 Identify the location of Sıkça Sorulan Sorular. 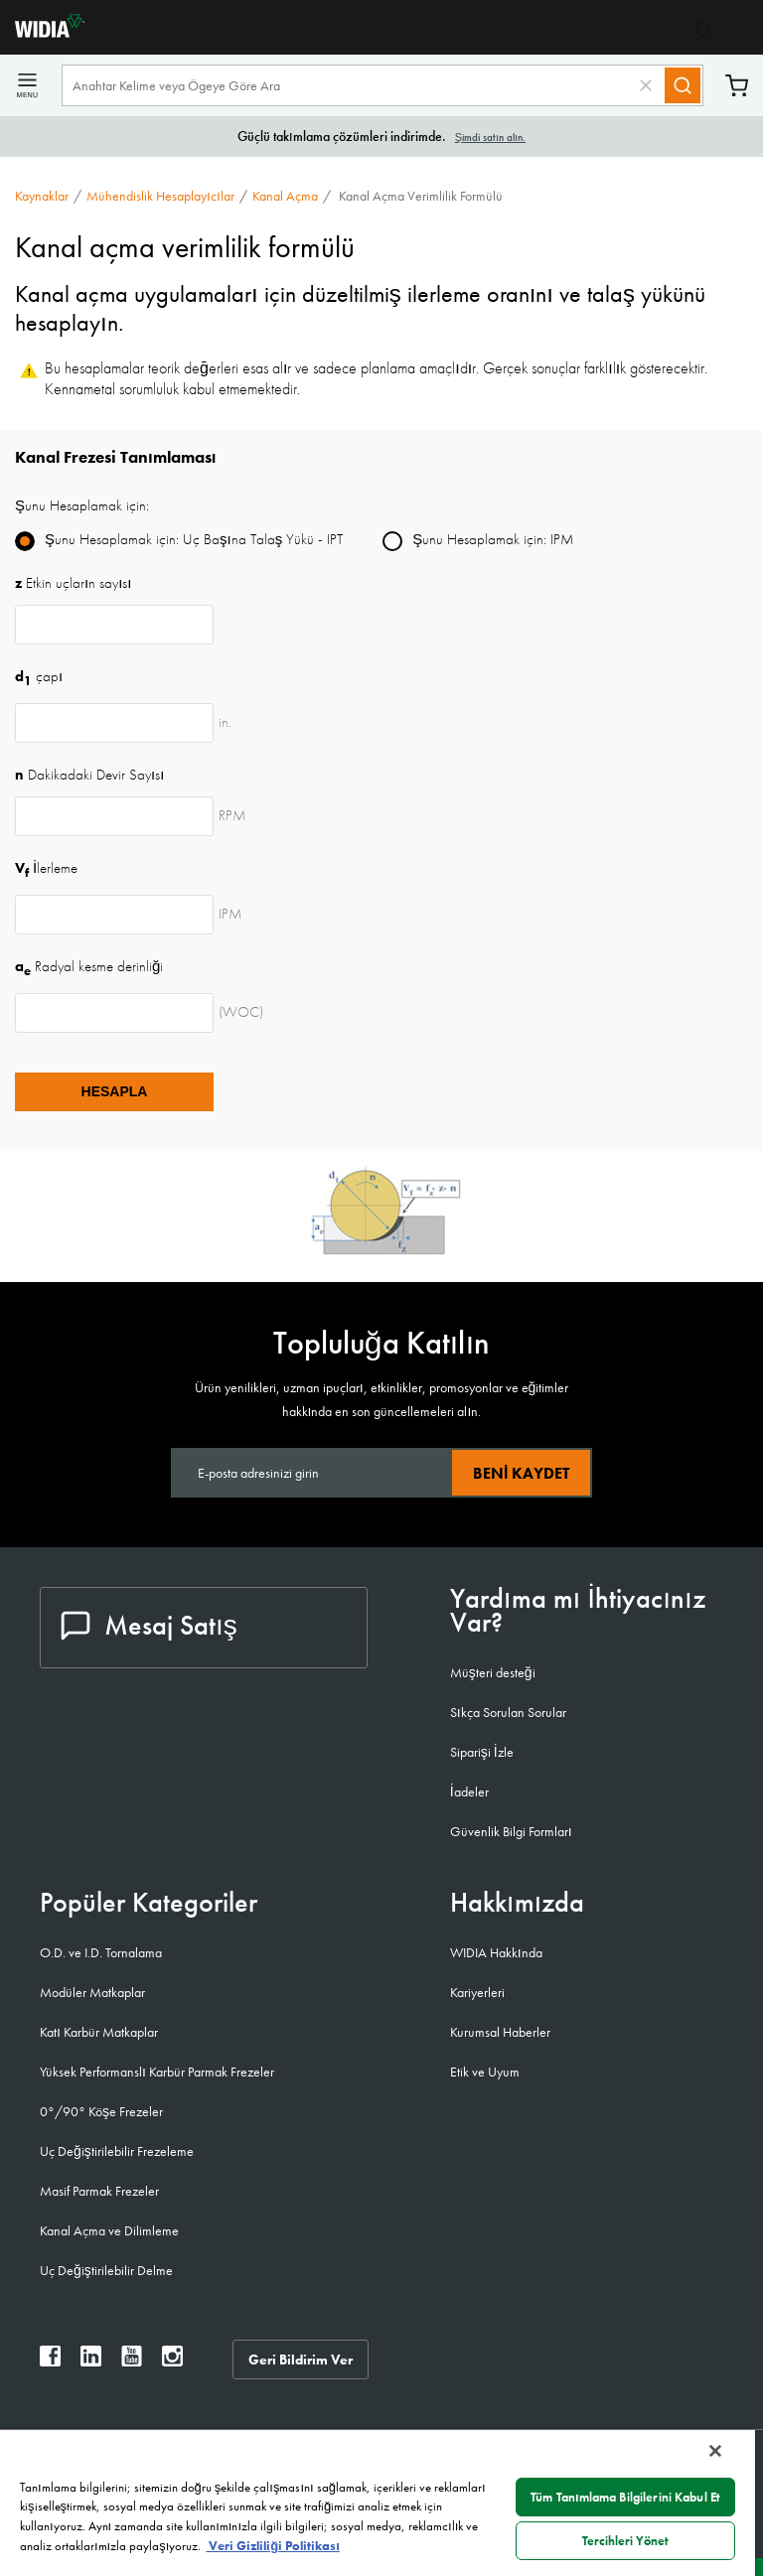
(508, 1712).